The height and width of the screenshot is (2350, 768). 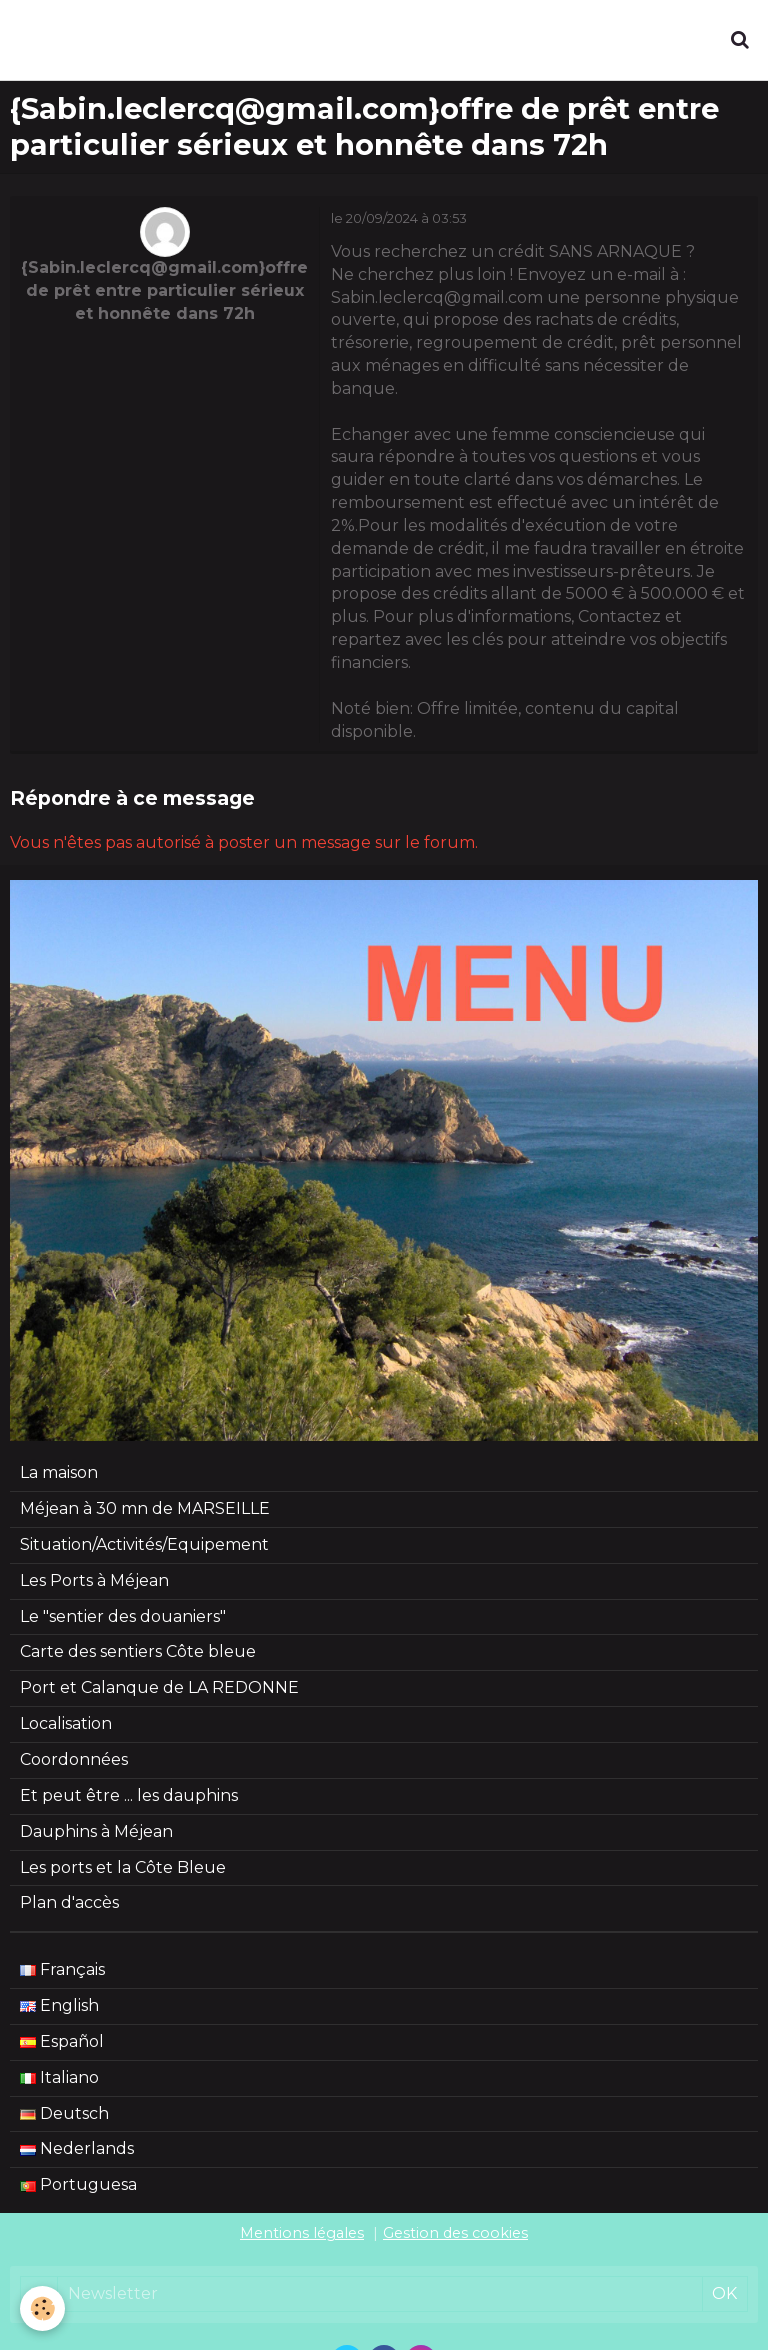 What do you see at coordinates (123, 1616) in the screenshot?
I see `Le "sentier des douaniers"` at bounding box center [123, 1616].